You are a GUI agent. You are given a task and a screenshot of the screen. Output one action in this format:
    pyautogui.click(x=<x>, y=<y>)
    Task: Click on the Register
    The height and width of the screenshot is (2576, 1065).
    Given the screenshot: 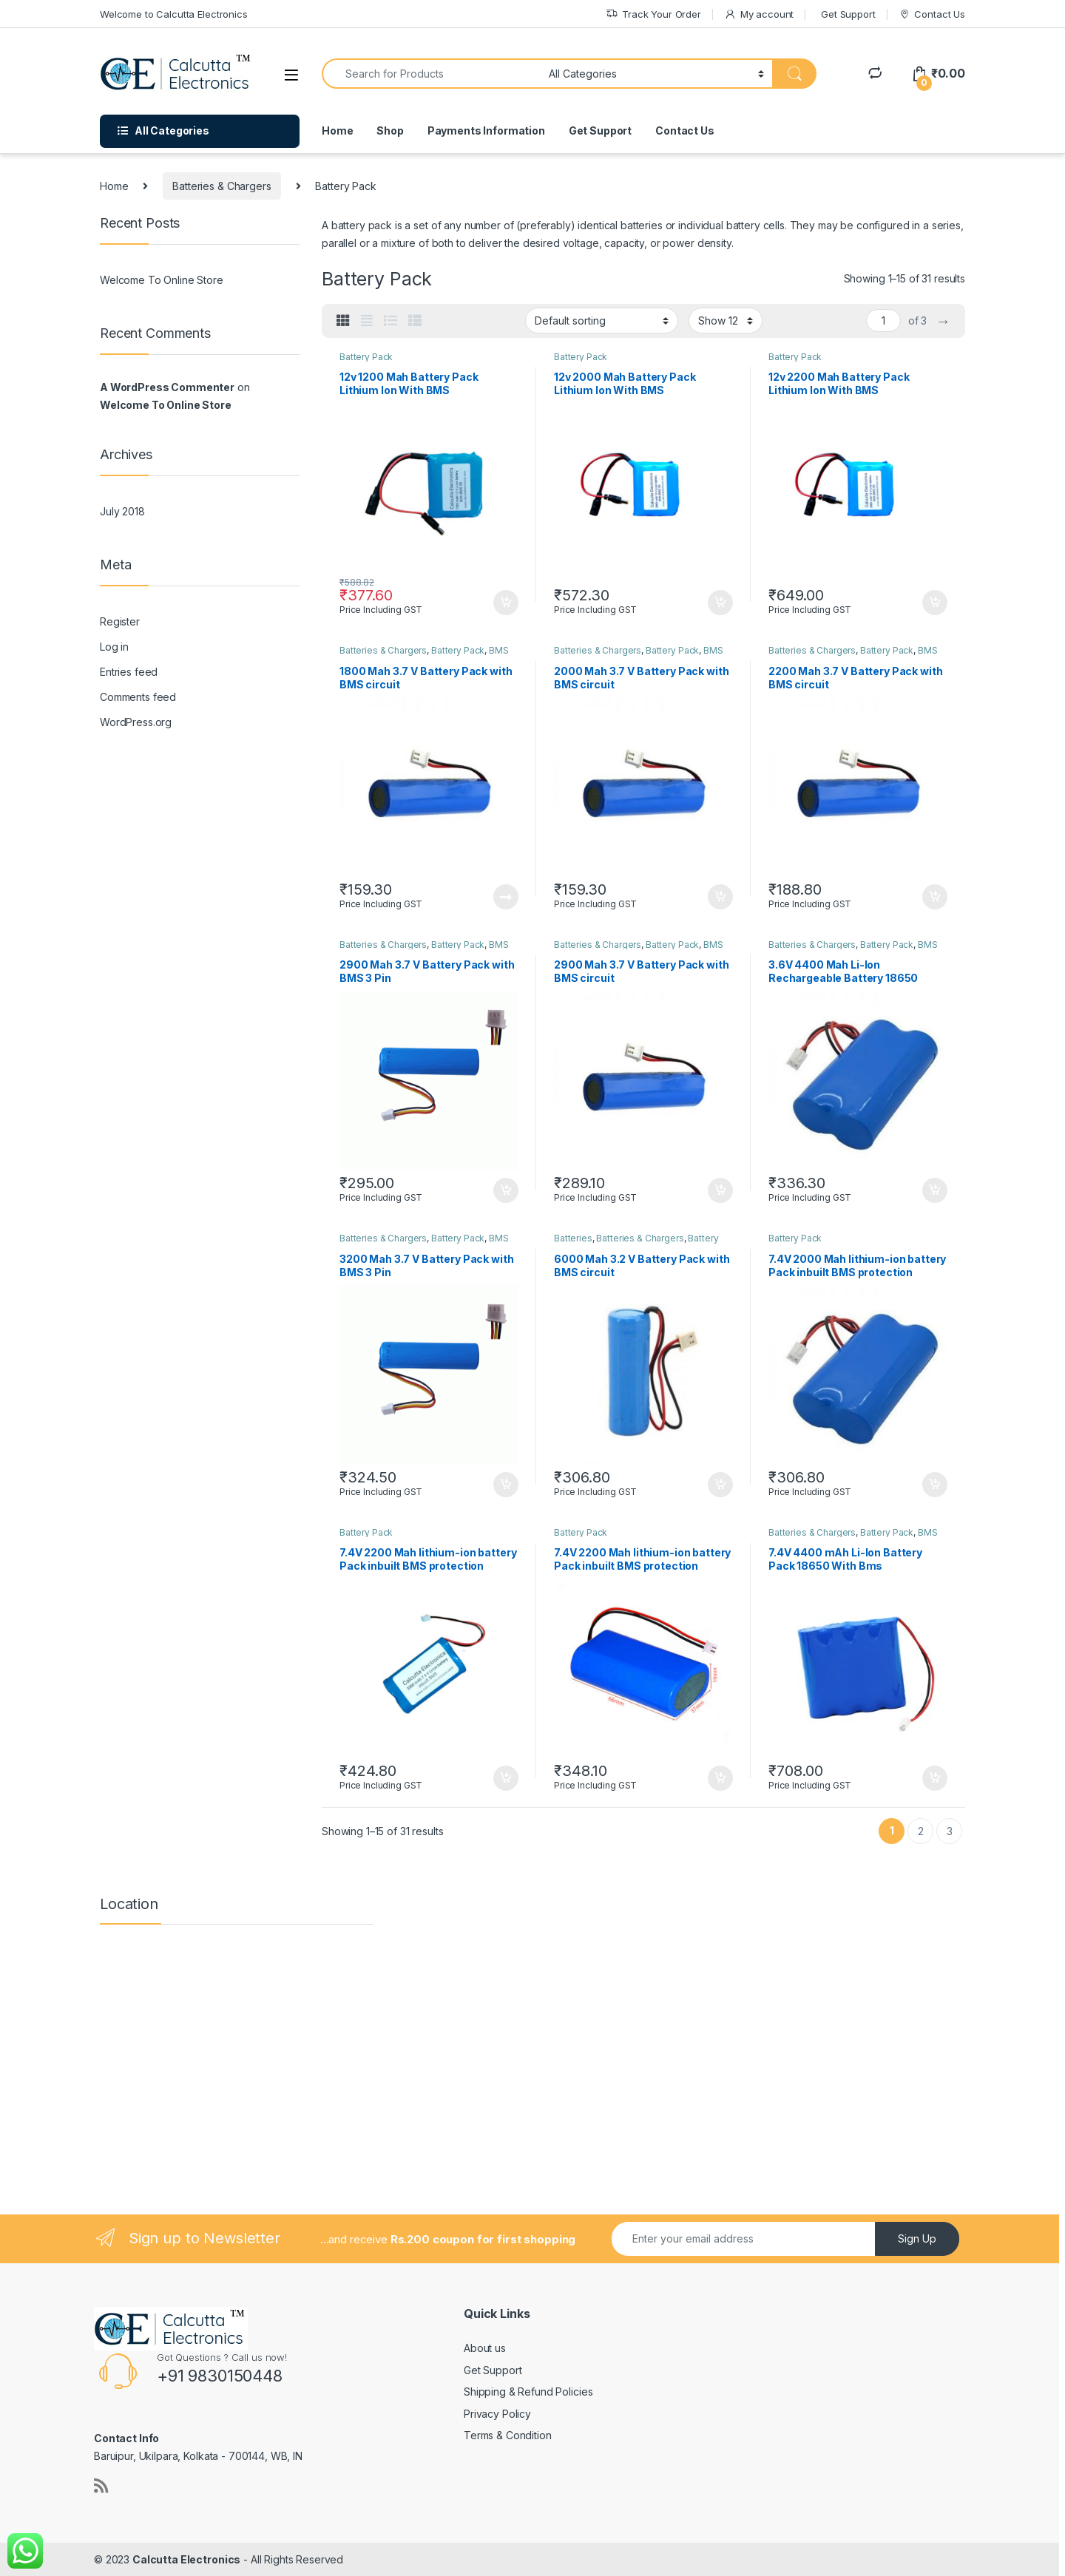 What is the action you would take?
    pyautogui.click(x=120, y=621)
    